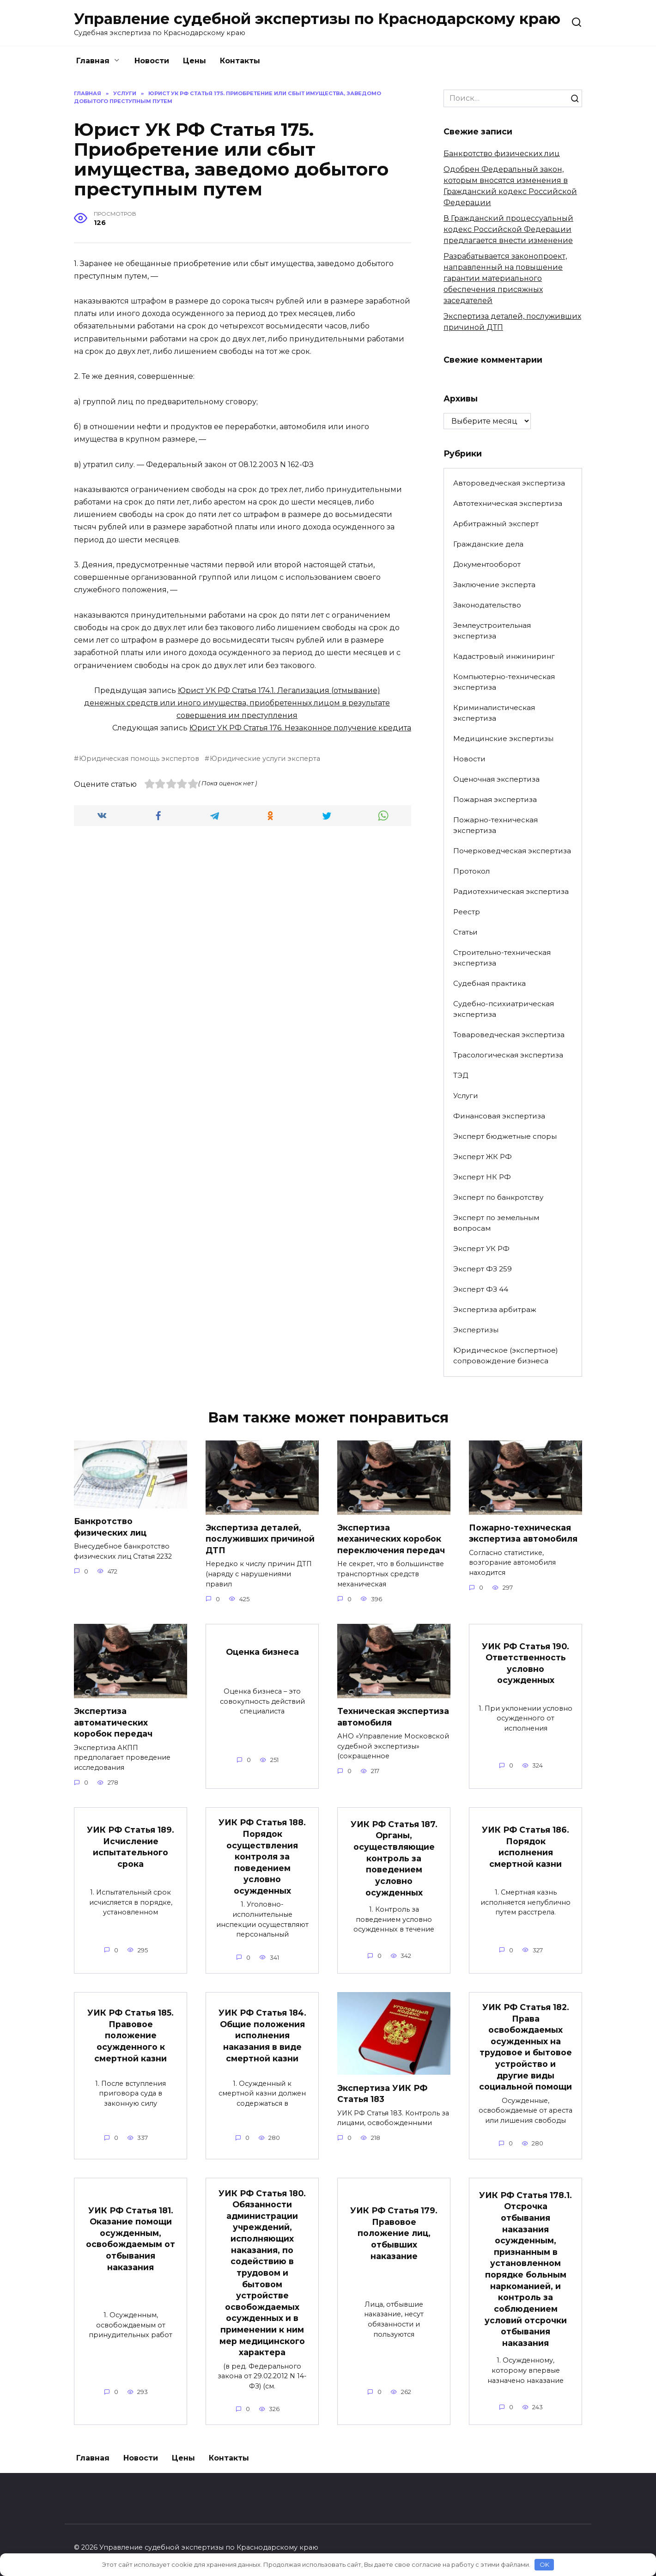  What do you see at coordinates (300, 727) in the screenshot?
I see `Юрист УК РФ Статья 176. Незаконное получение кредита` at bounding box center [300, 727].